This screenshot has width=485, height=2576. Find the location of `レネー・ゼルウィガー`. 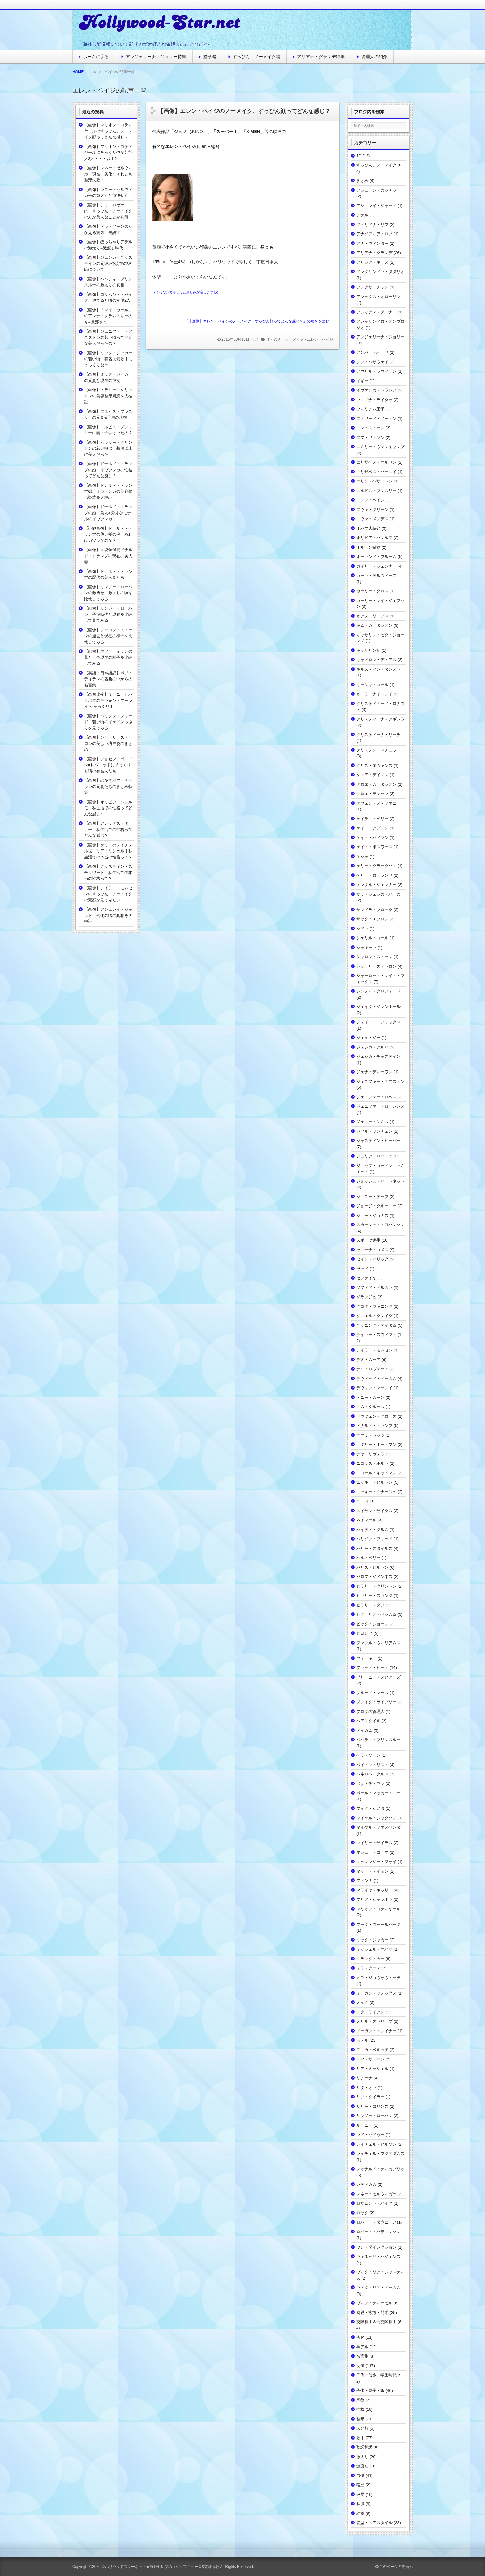

レネー・ゼルウィガー is located at coordinates (376, 2194).